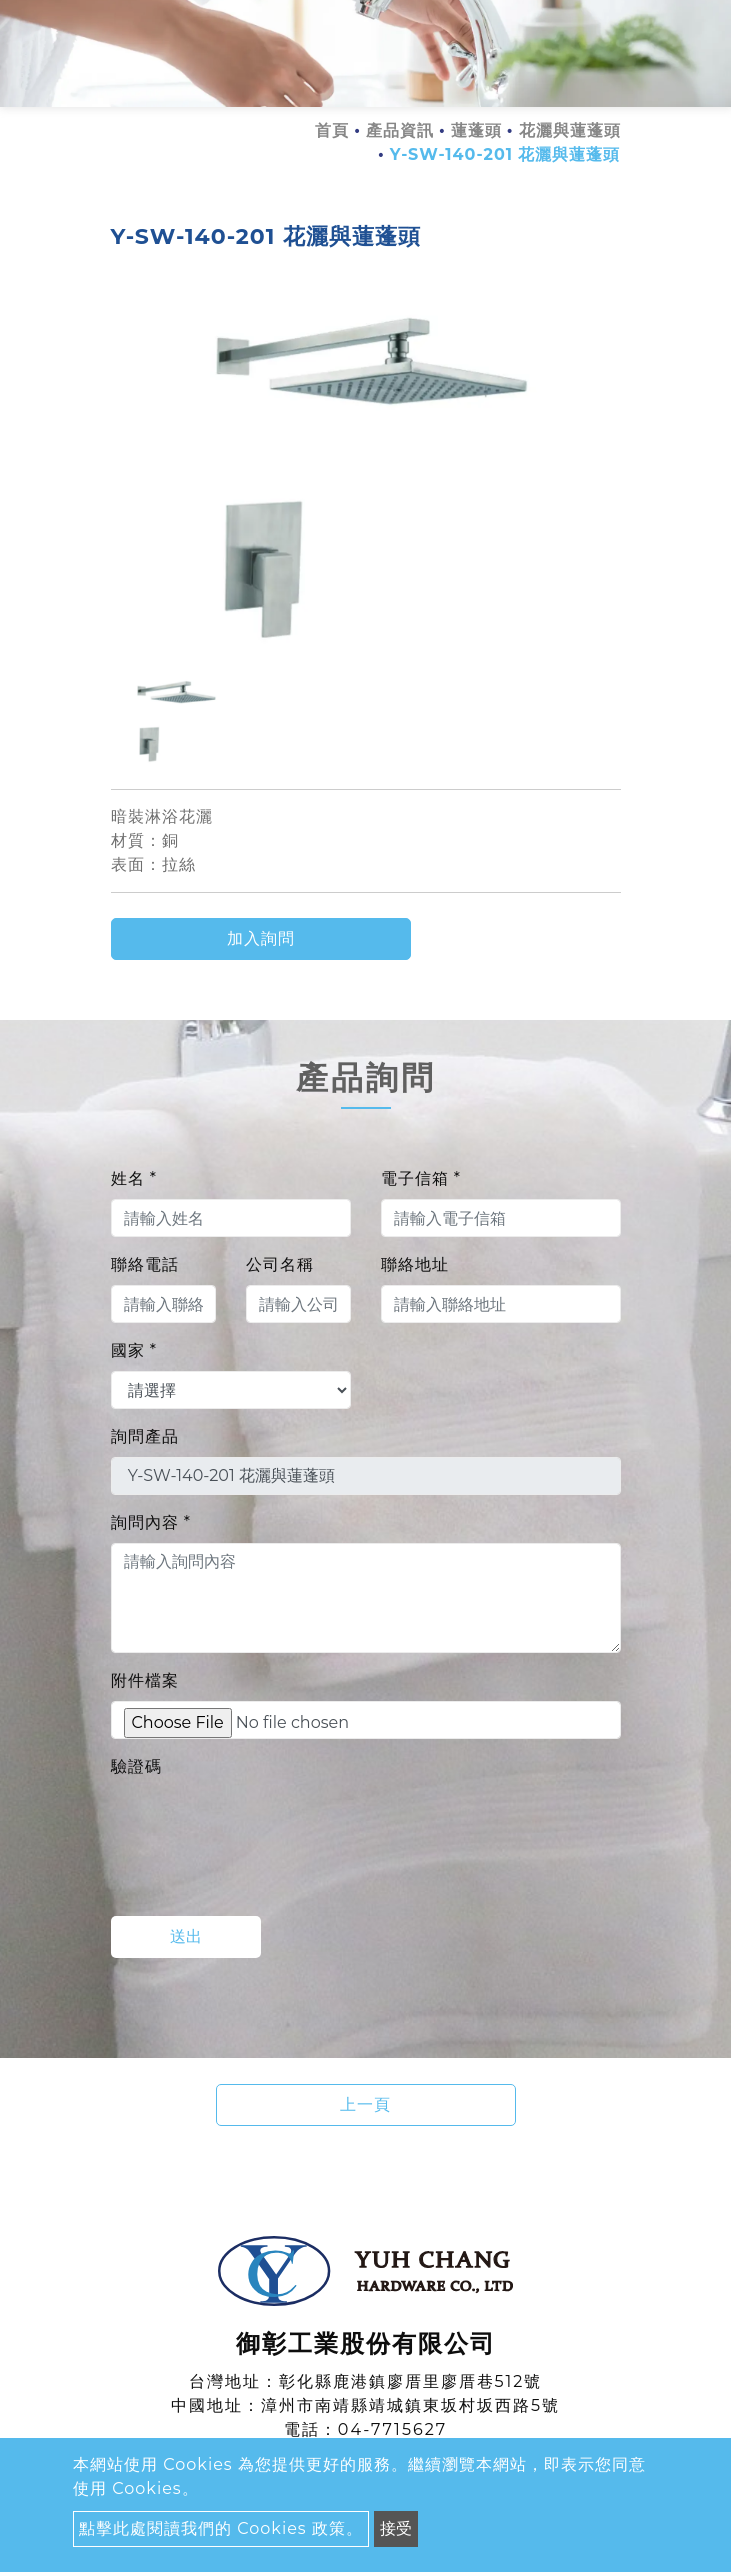  What do you see at coordinates (392, 2429) in the screenshot?
I see `04-7715627` at bounding box center [392, 2429].